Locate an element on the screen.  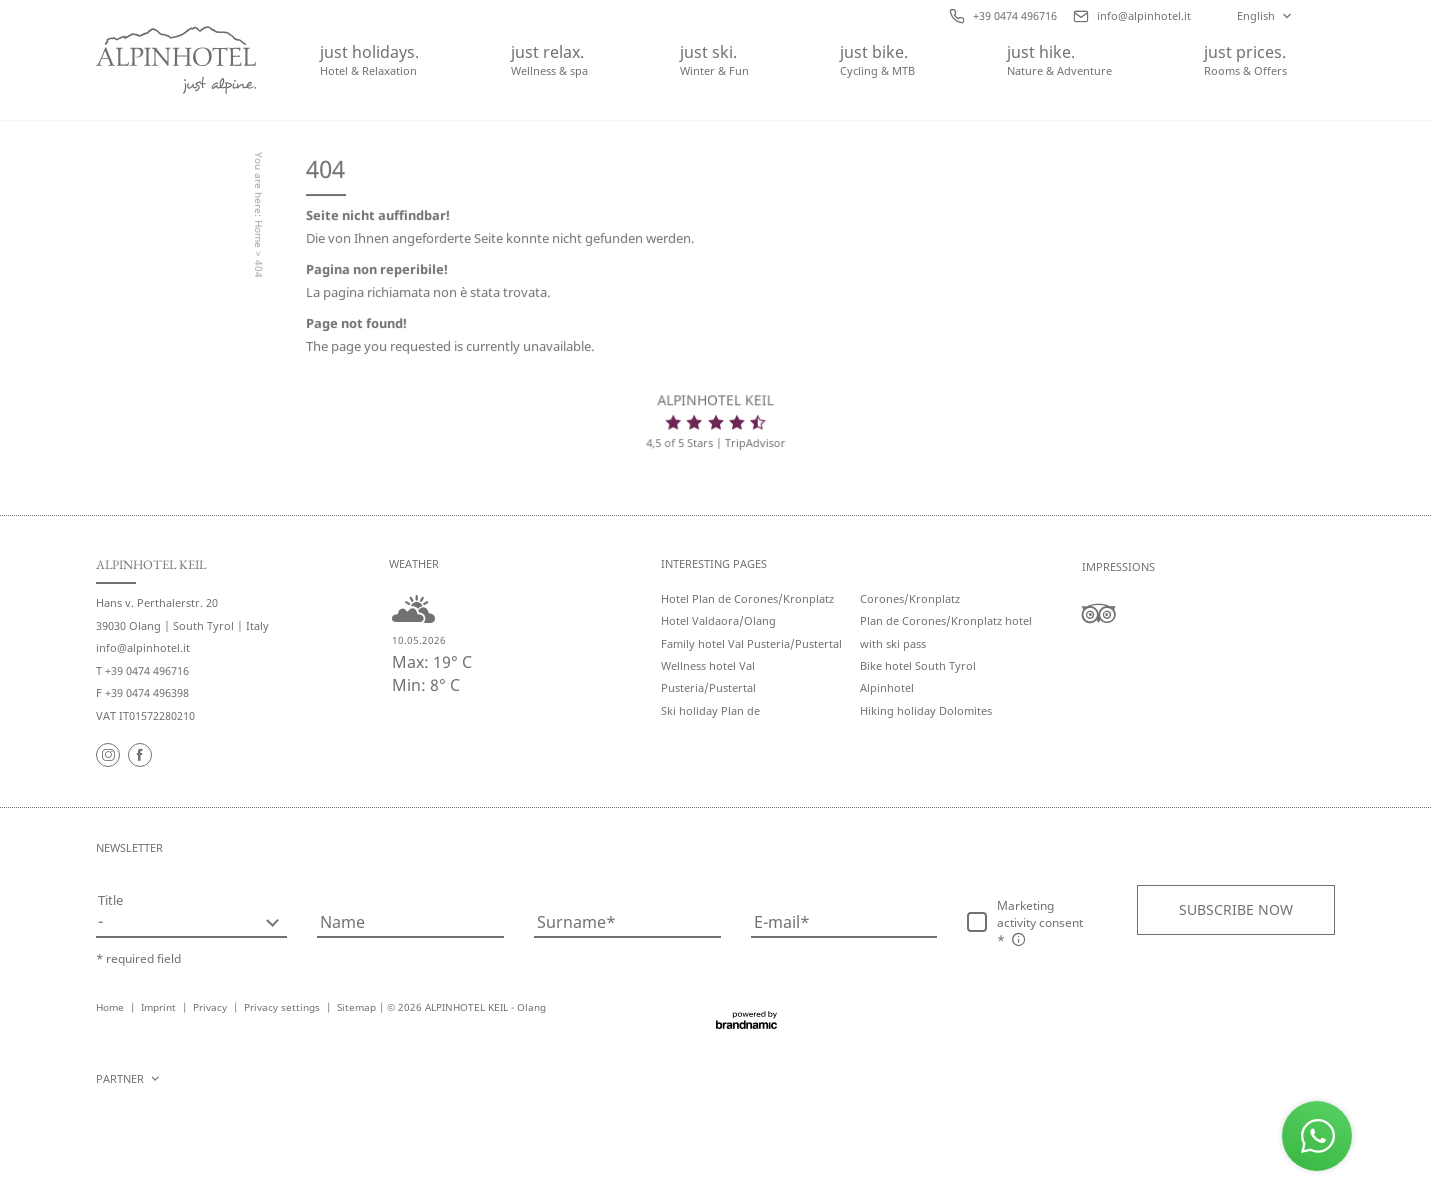
info@alpinhotel.it is located at coordinates (143, 647).